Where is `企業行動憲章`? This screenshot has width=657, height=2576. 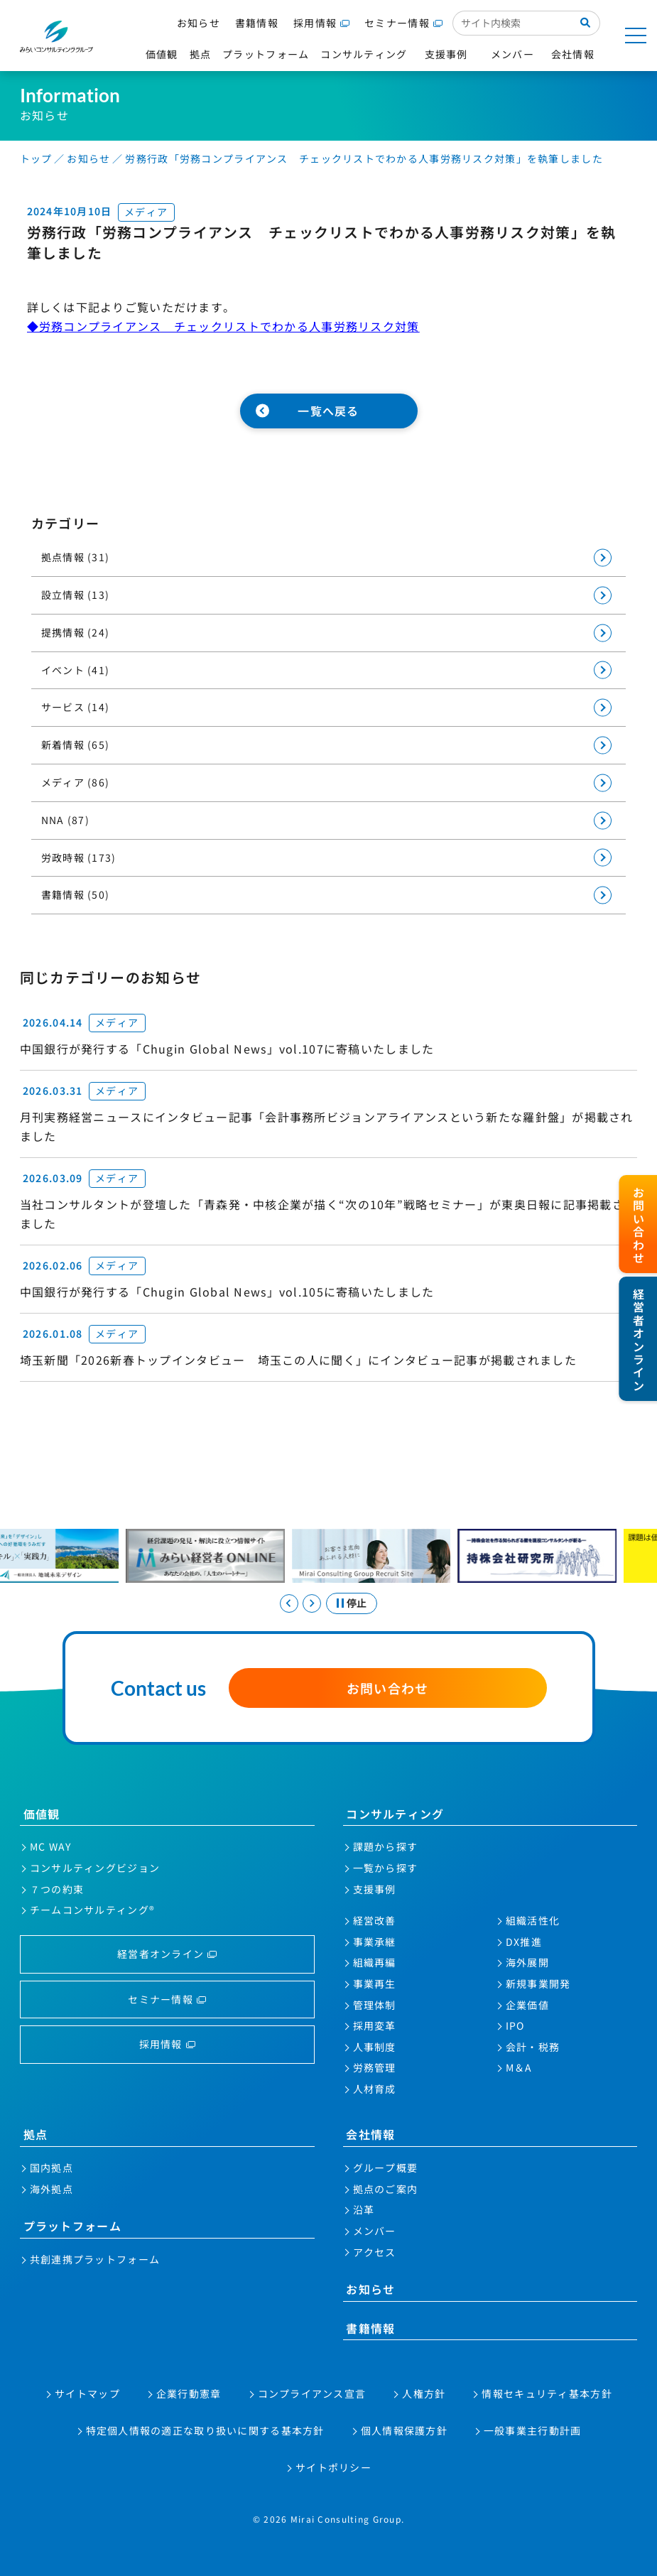 企業行動憲章 is located at coordinates (189, 2393).